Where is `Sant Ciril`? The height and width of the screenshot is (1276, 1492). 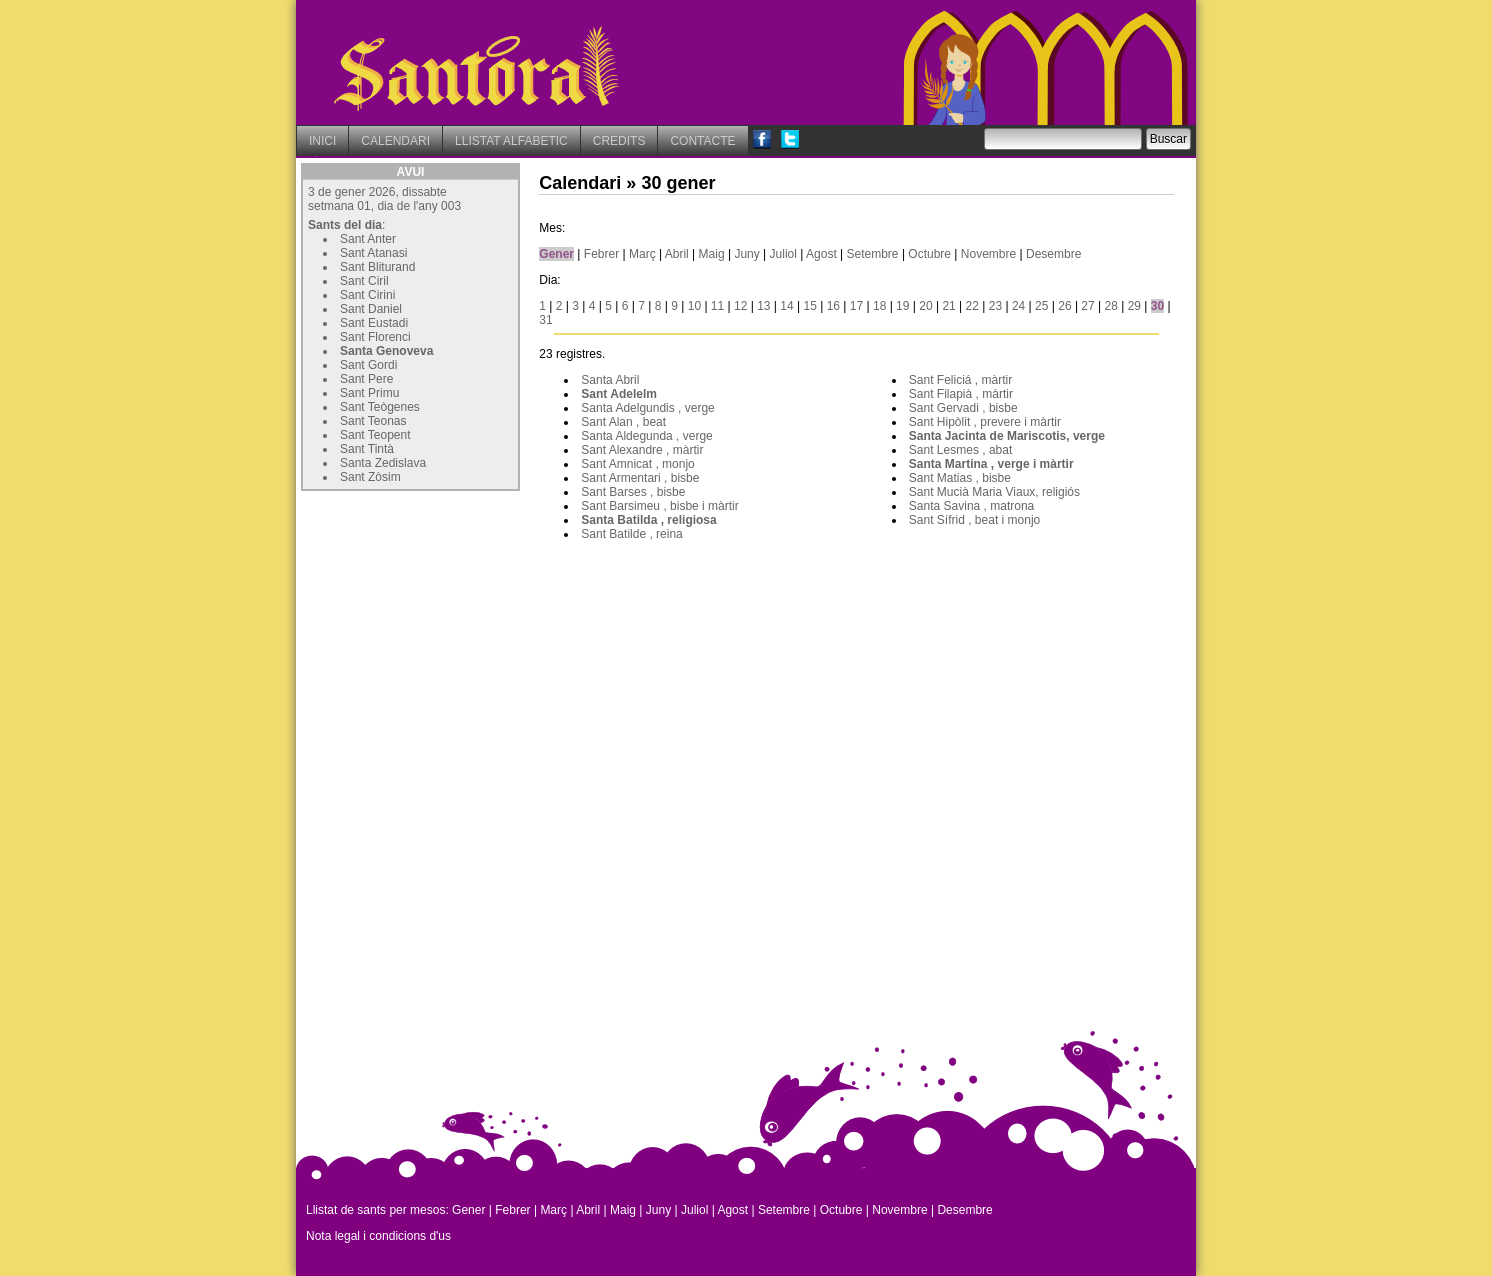
Sant Ciril is located at coordinates (364, 281).